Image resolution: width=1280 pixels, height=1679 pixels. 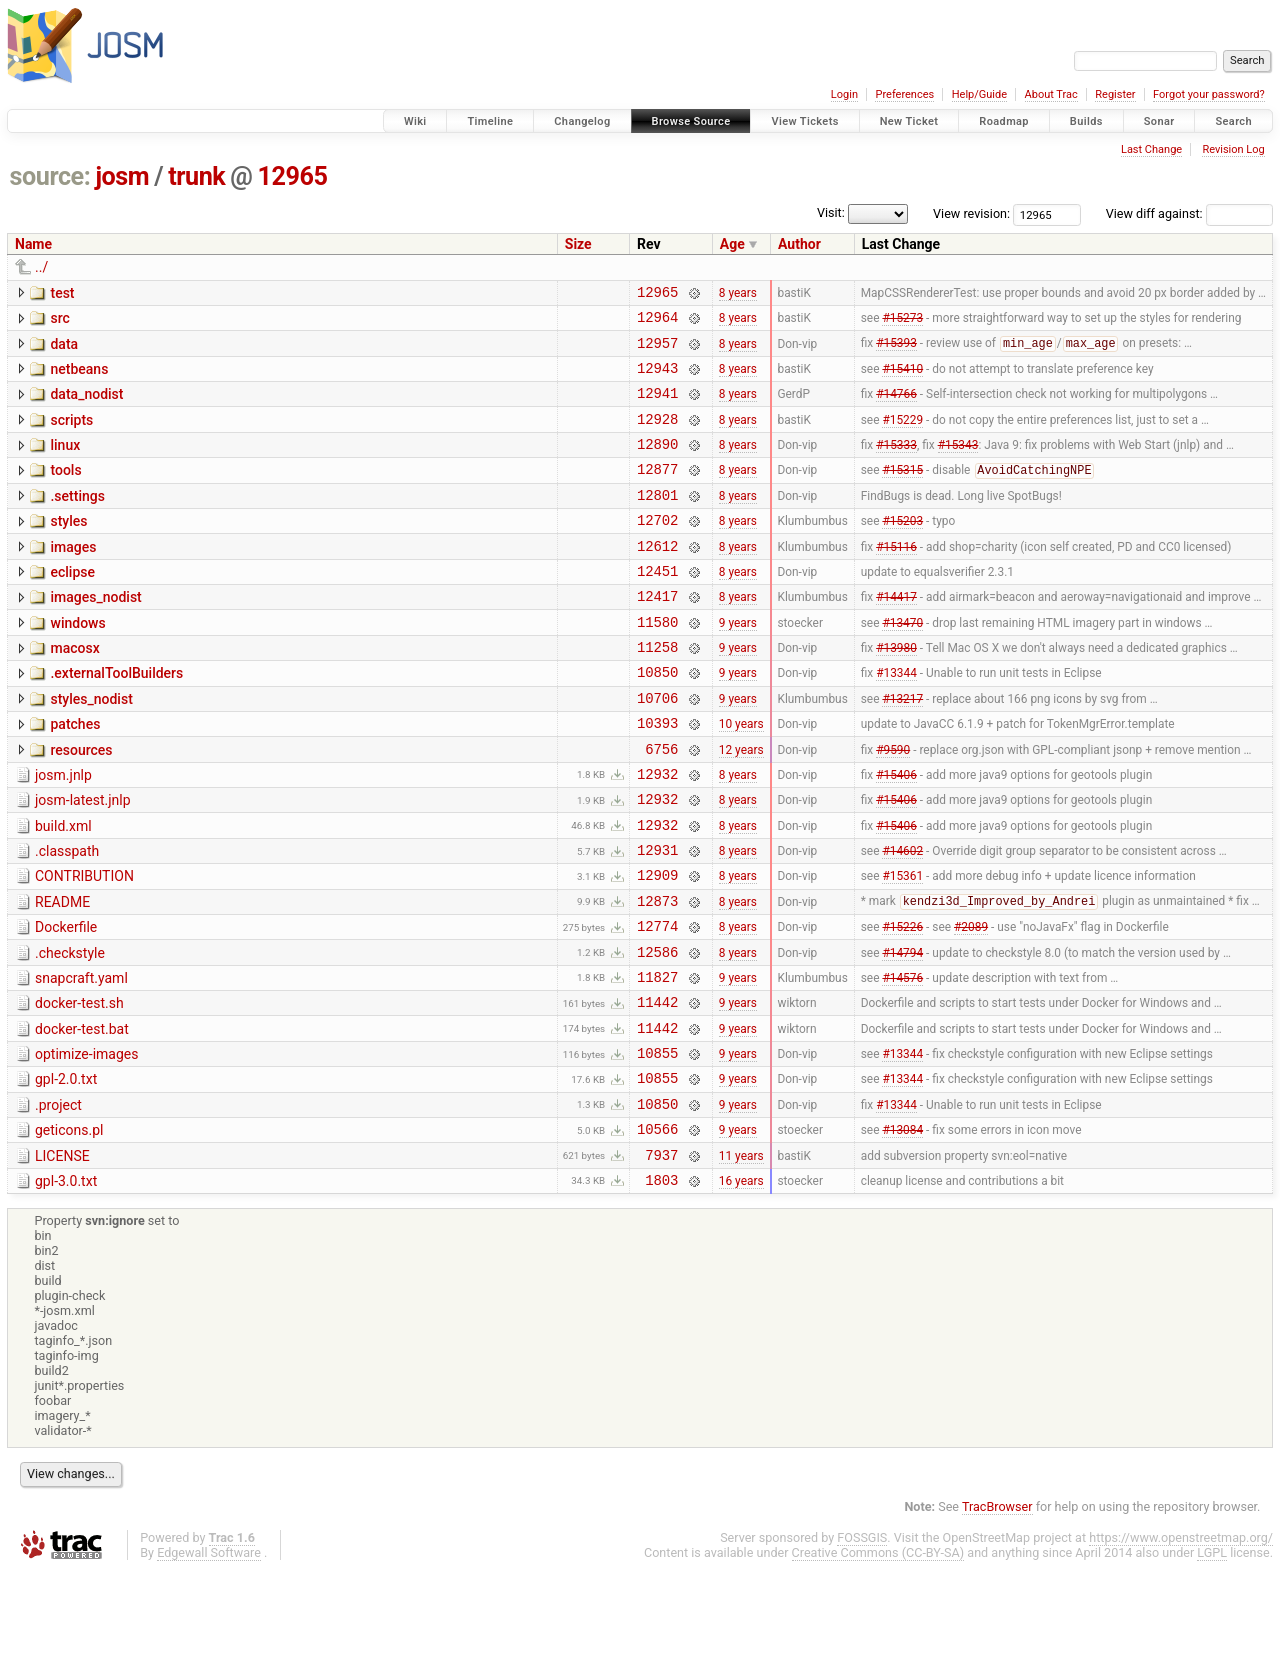 What do you see at coordinates (657, 663) in the screenshot?
I see `11580` at bounding box center [657, 663].